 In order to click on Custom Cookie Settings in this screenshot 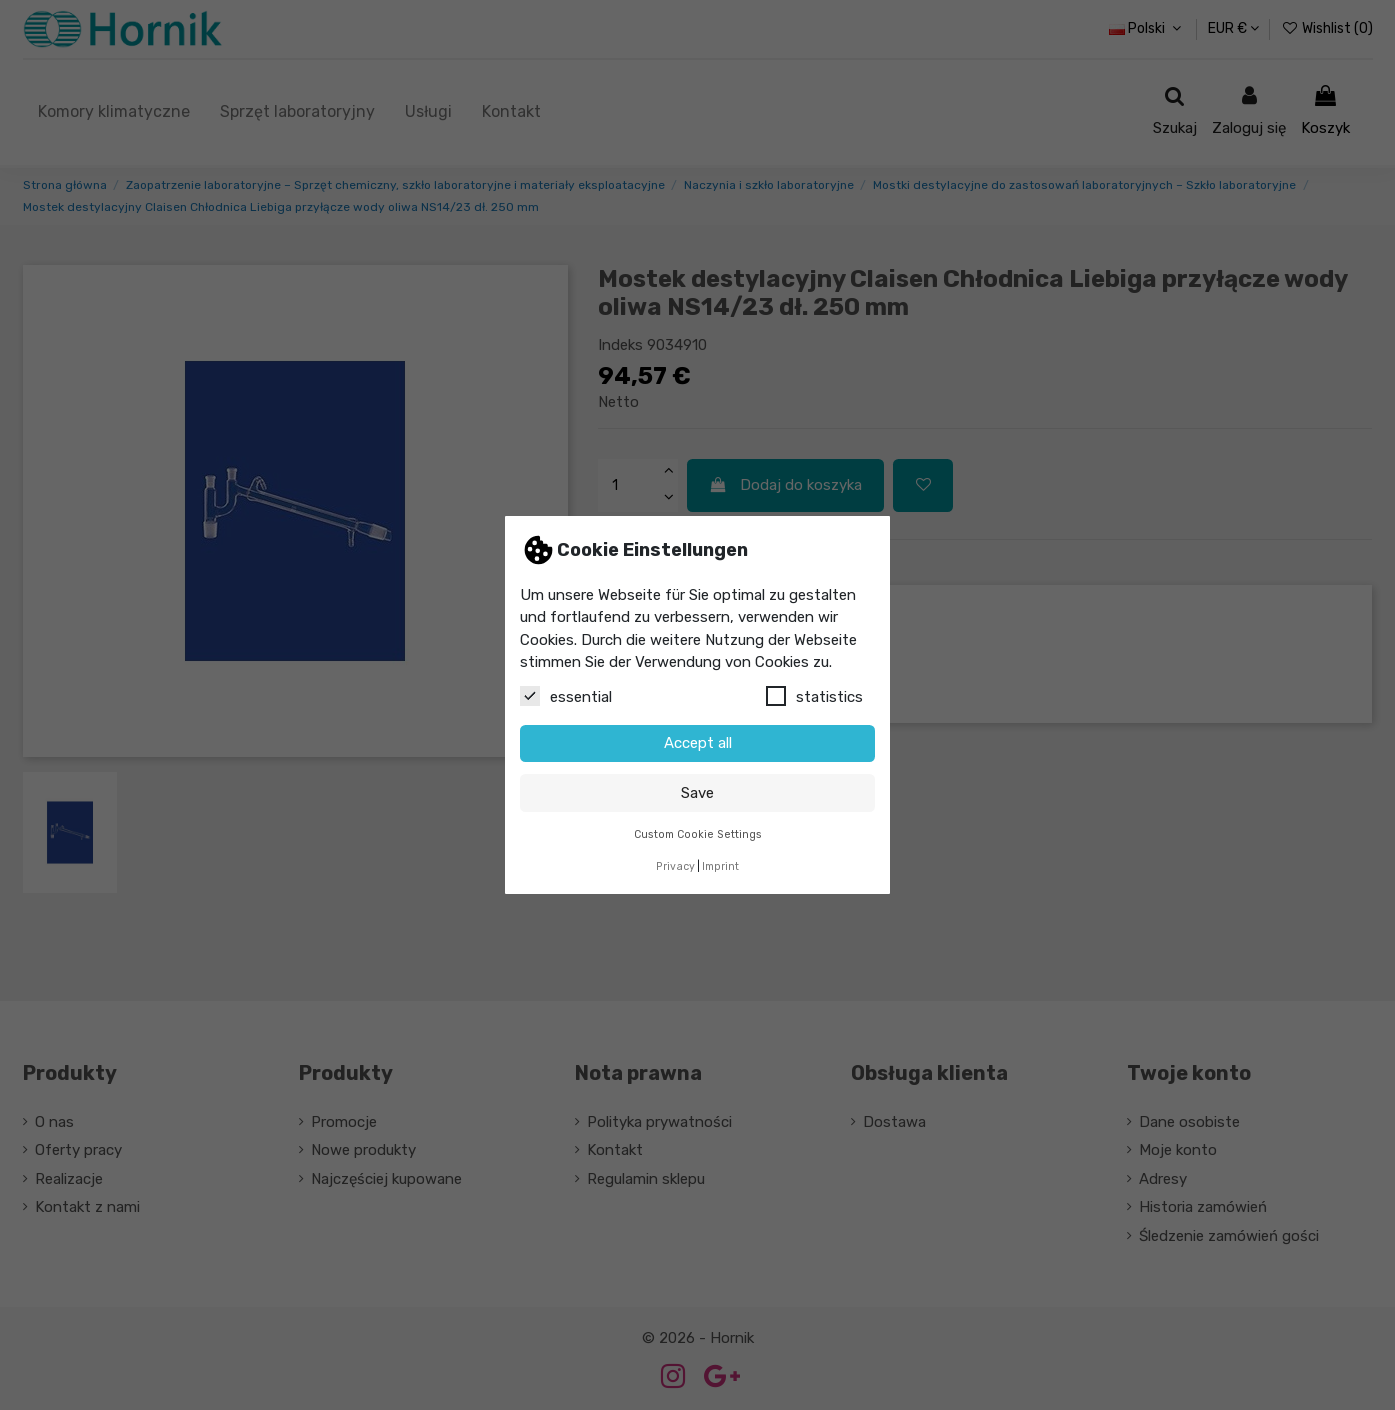, I will do `click(698, 834)`.